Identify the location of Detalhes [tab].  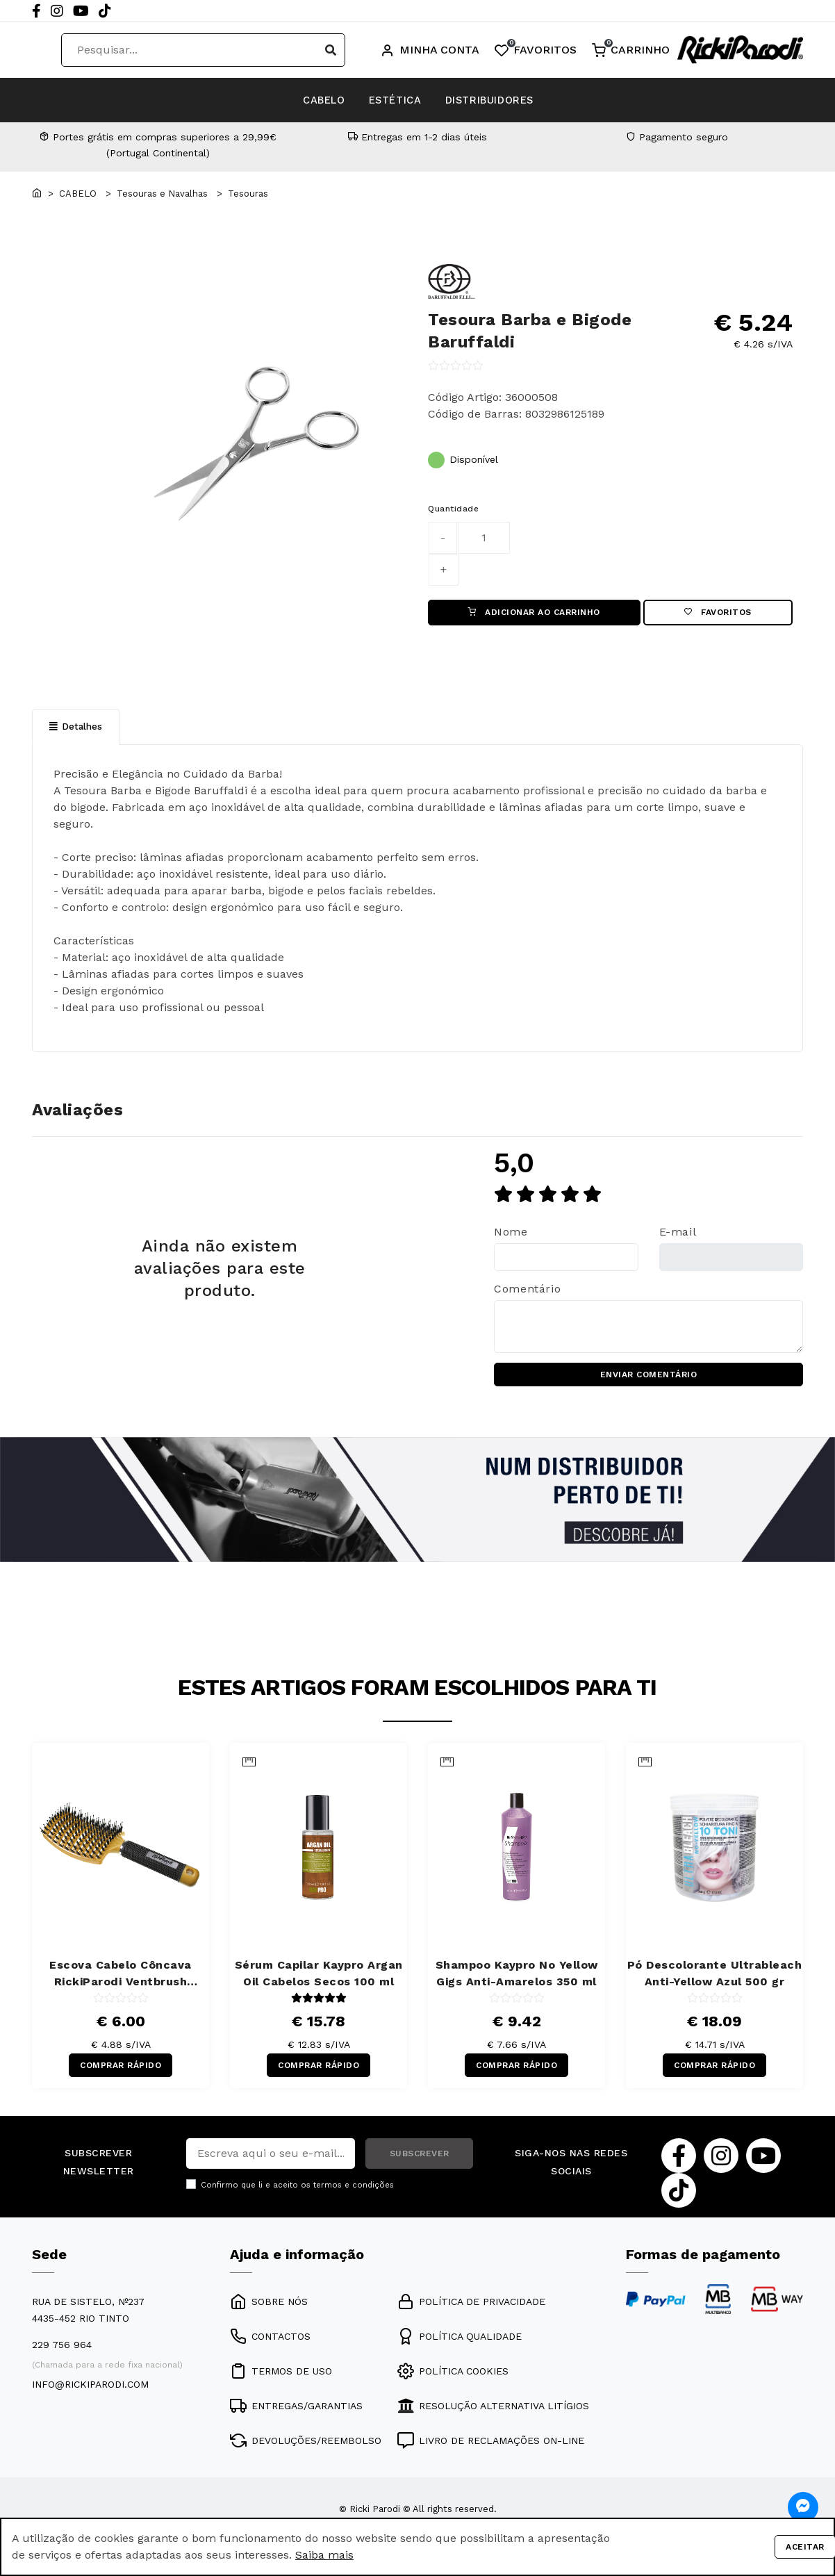
(76, 731).